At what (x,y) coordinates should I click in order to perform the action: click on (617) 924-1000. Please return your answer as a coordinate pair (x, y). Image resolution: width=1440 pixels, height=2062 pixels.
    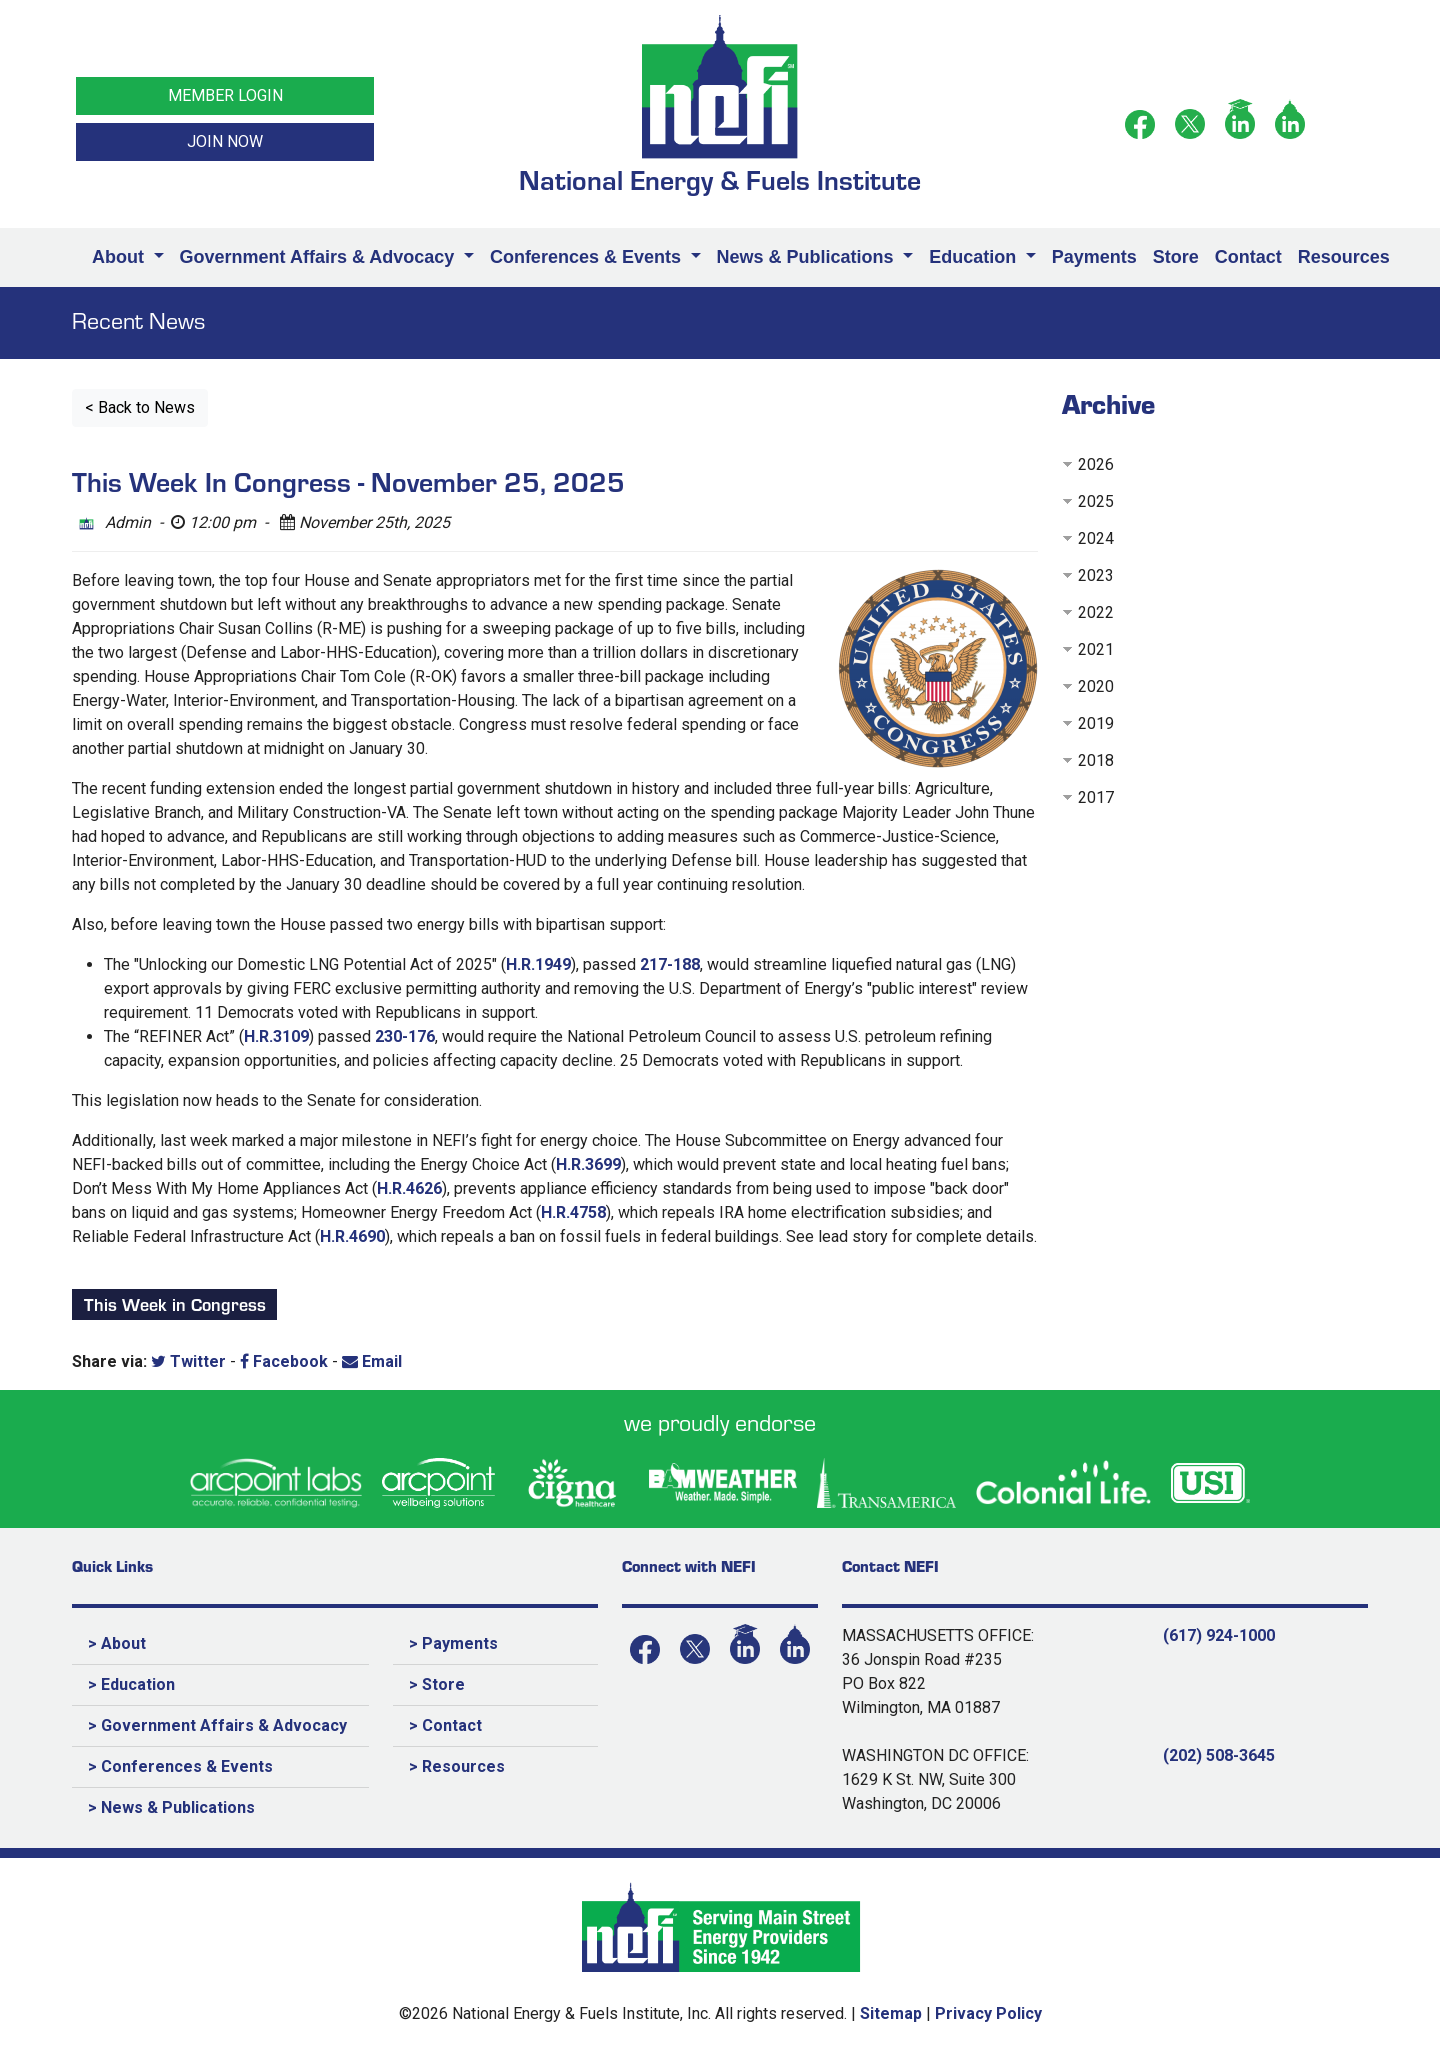
    Looking at the image, I should click on (1219, 1635).